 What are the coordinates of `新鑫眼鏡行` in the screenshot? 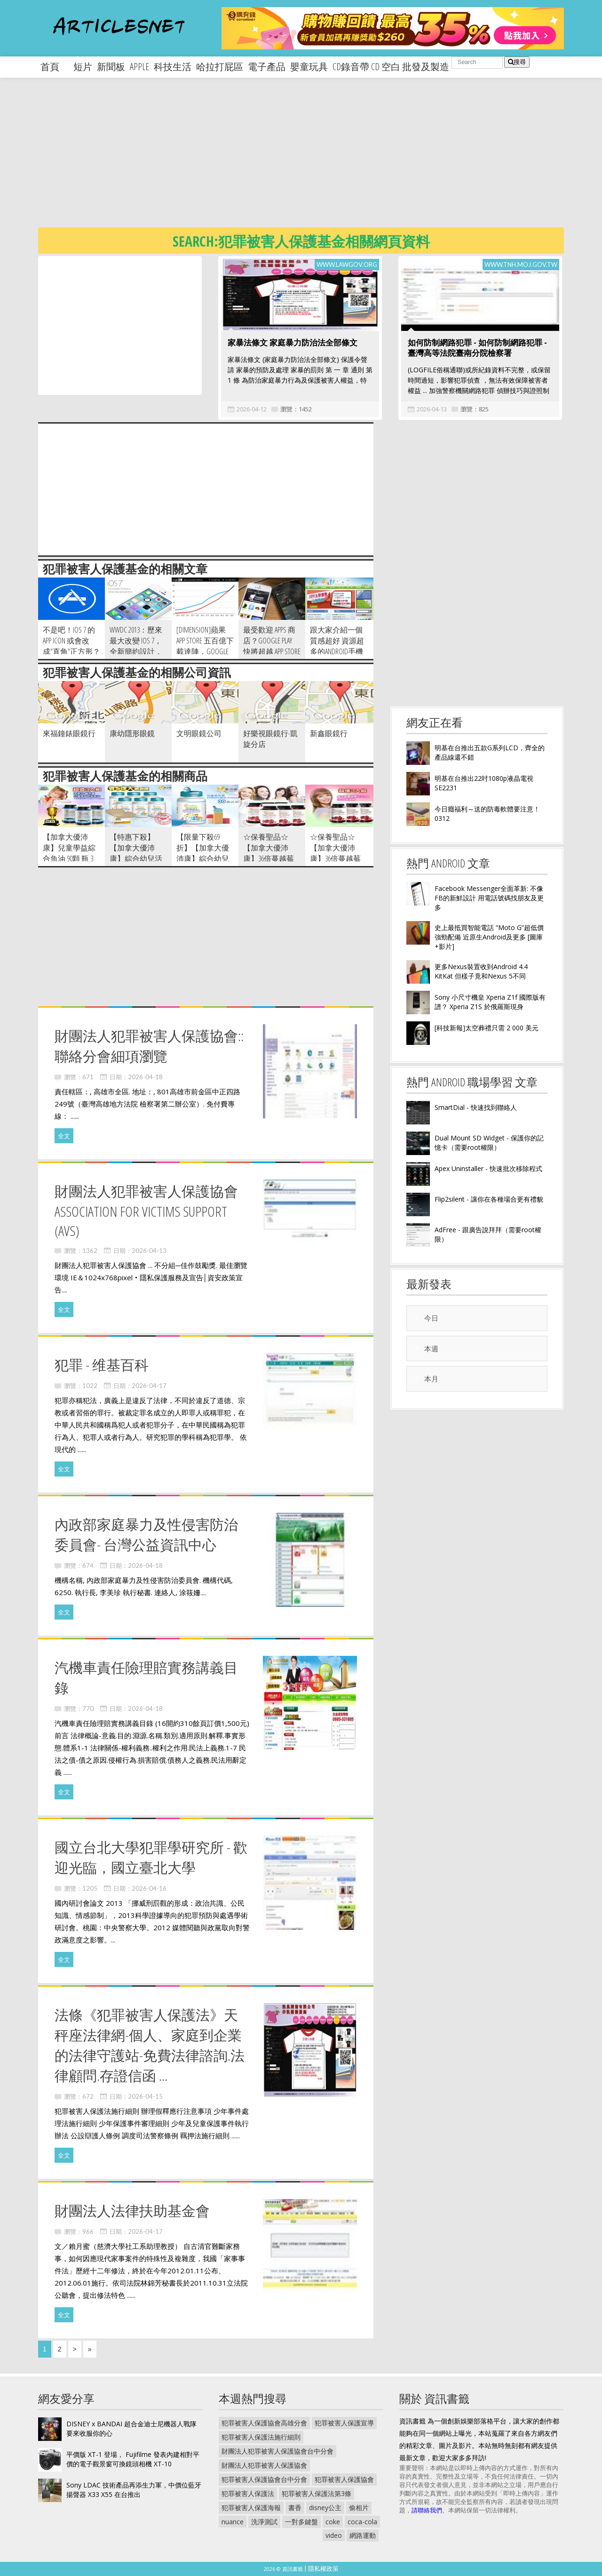 It's located at (329, 733).